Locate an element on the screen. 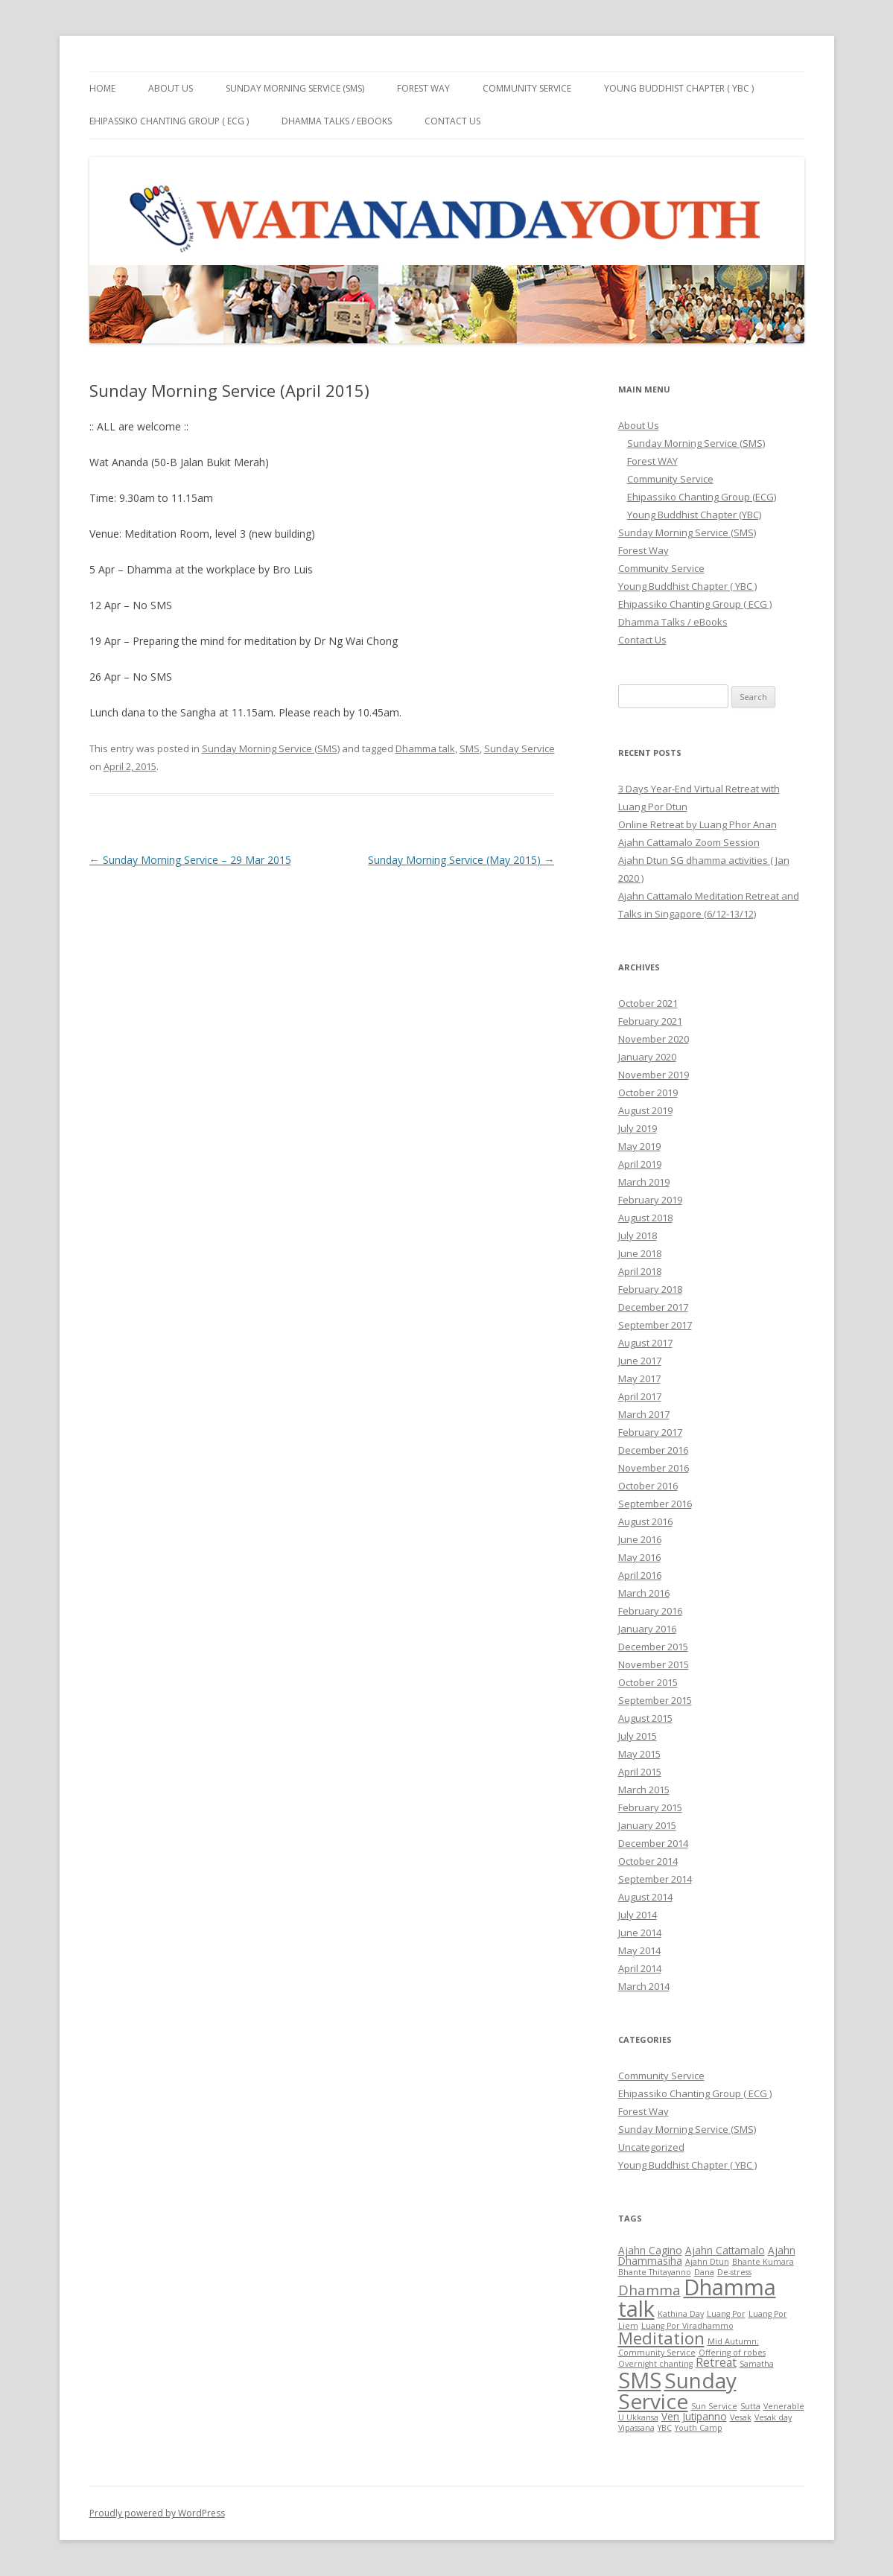 The height and width of the screenshot is (2576, 893). Sunday Morning Service (May 2015) is located at coordinates (461, 860).